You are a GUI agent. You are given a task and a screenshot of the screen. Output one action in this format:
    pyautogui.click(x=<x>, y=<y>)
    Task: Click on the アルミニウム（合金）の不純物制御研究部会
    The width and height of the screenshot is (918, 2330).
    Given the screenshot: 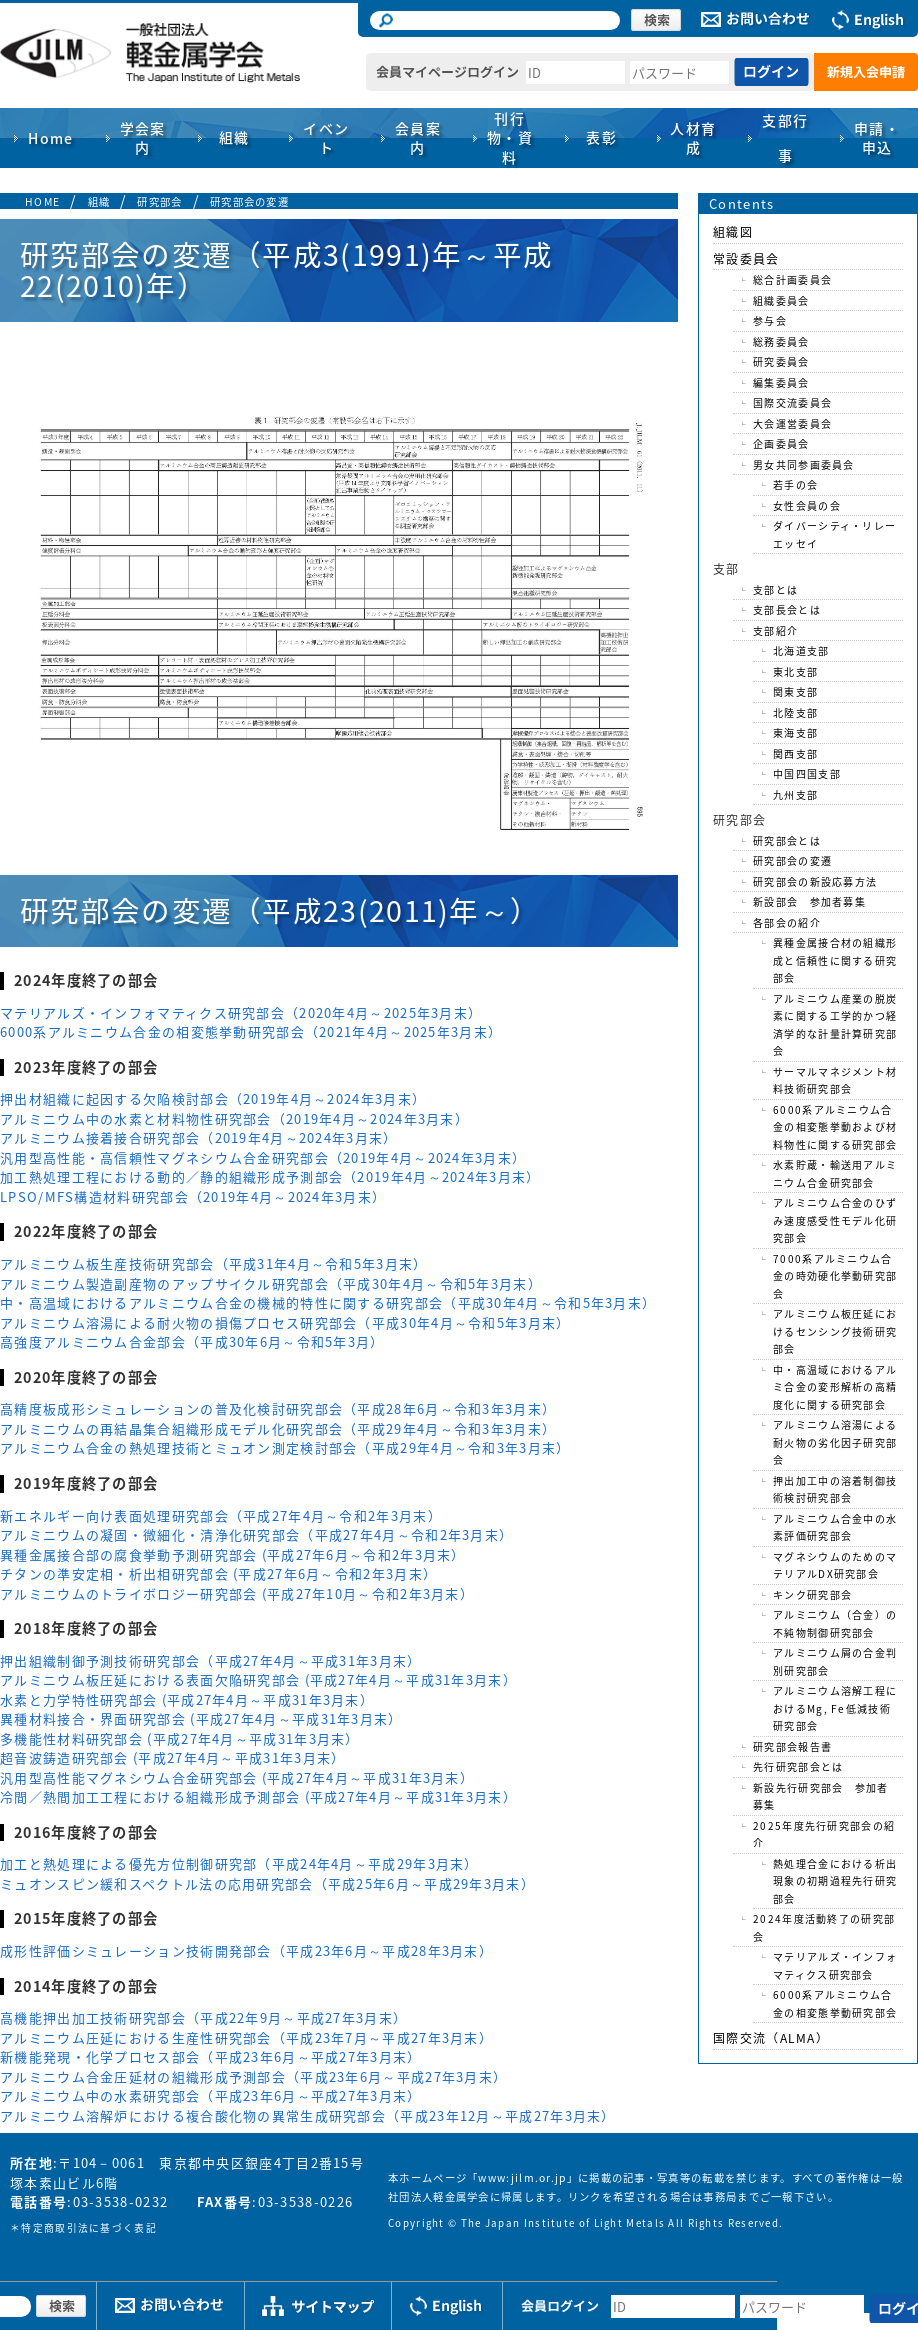 What is the action you would take?
    pyautogui.click(x=835, y=1623)
    